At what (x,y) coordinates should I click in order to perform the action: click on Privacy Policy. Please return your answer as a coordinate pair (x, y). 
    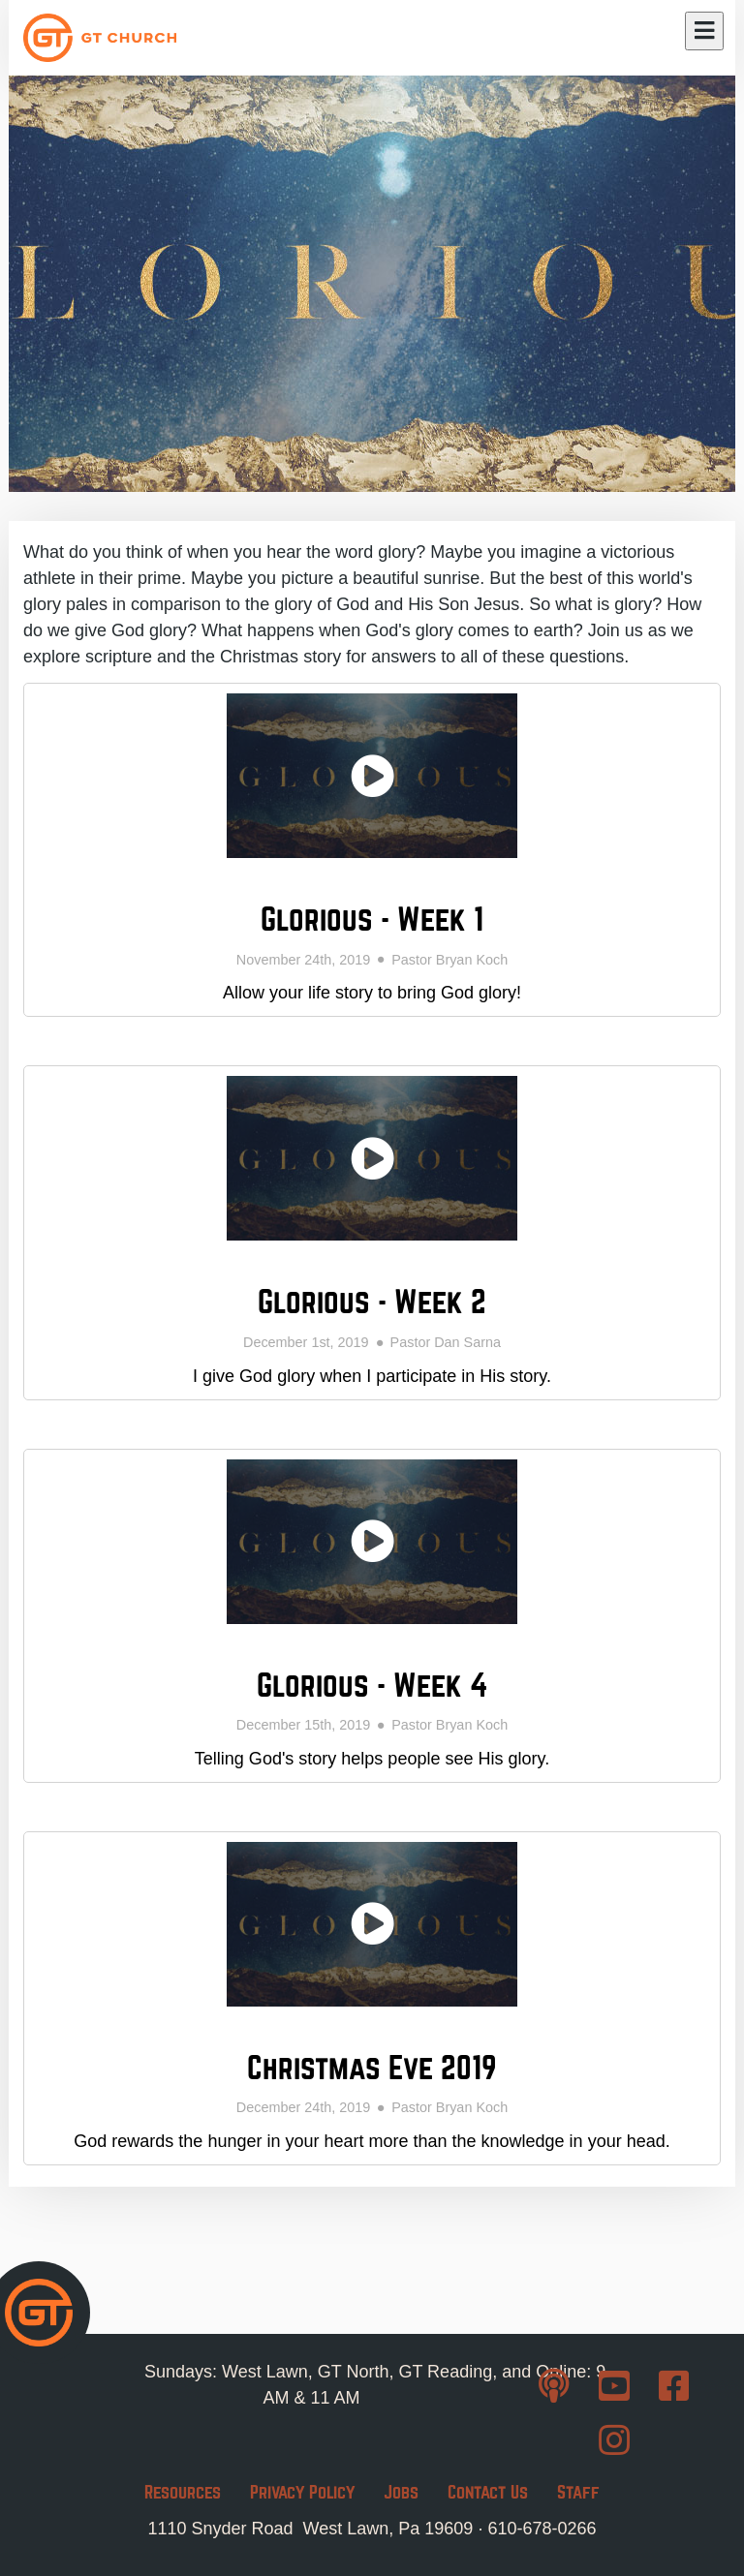
    Looking at the image, I should click on (302, 2492).